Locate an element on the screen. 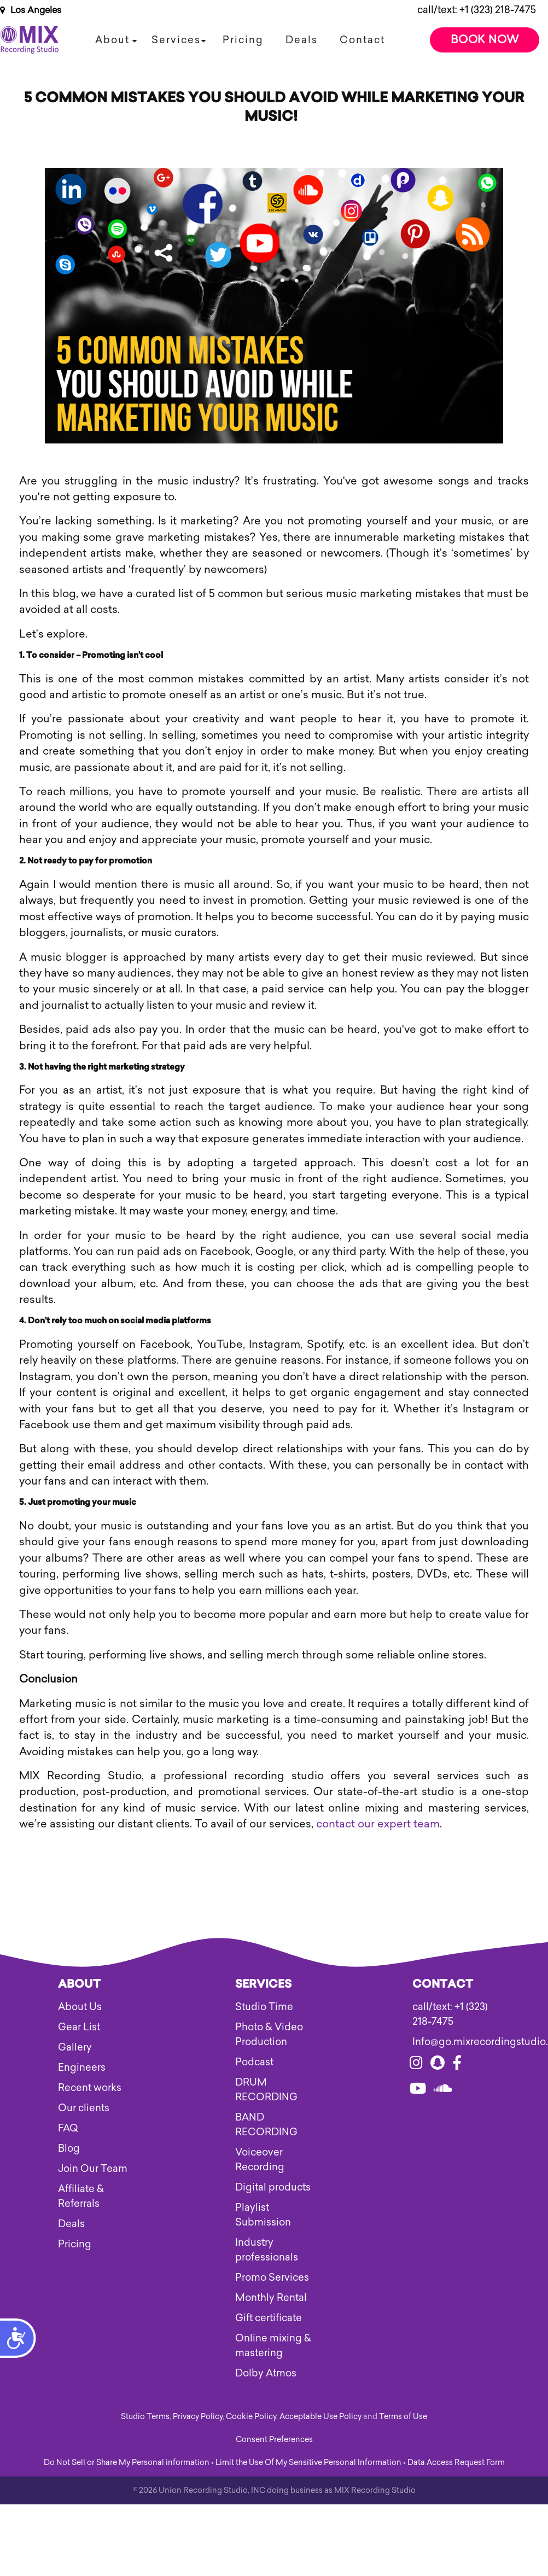  [Visit our soundcloud] is located at coordinates (443, 2090).